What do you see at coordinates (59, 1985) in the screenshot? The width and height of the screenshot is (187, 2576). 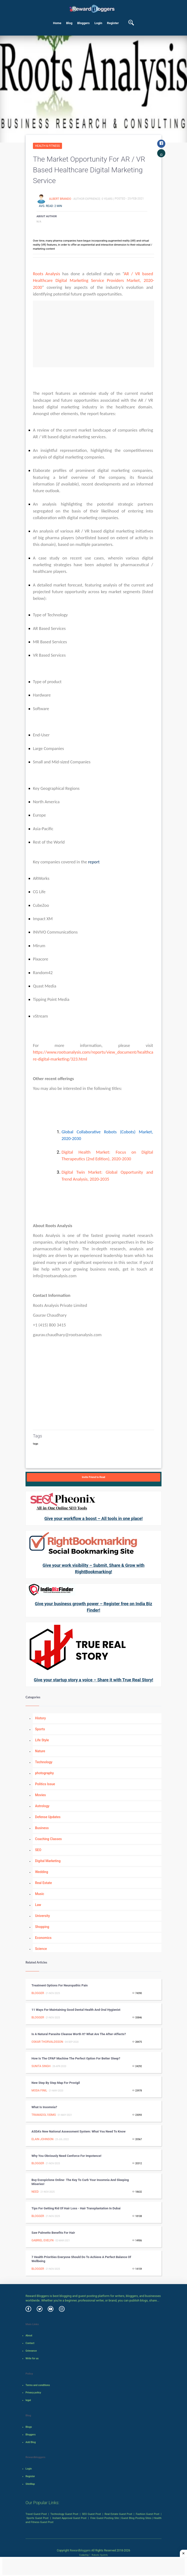 I see `Treatment Options for Neuropathic Pain` at bounding box center [59, 1985].